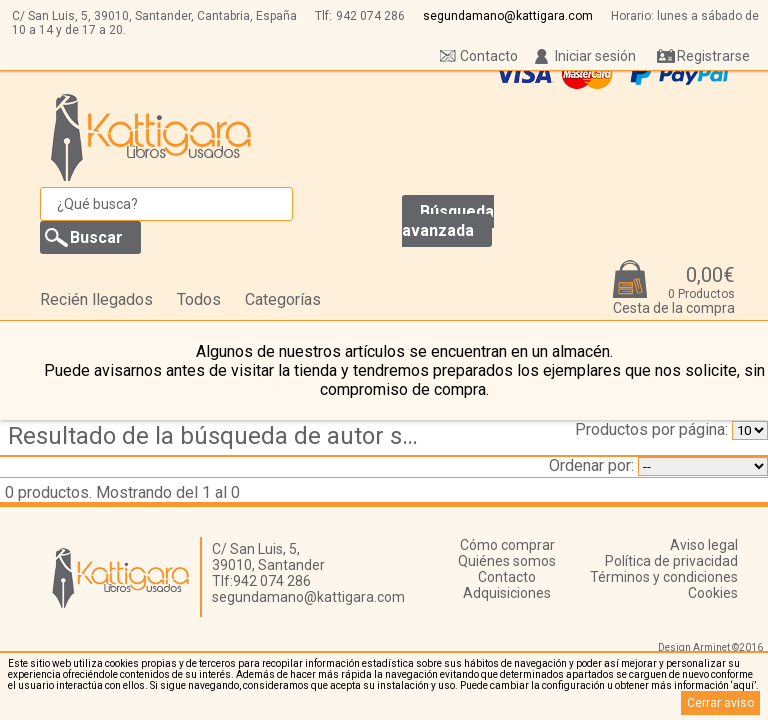  I want to click on Registrarse, so click(713, 56).